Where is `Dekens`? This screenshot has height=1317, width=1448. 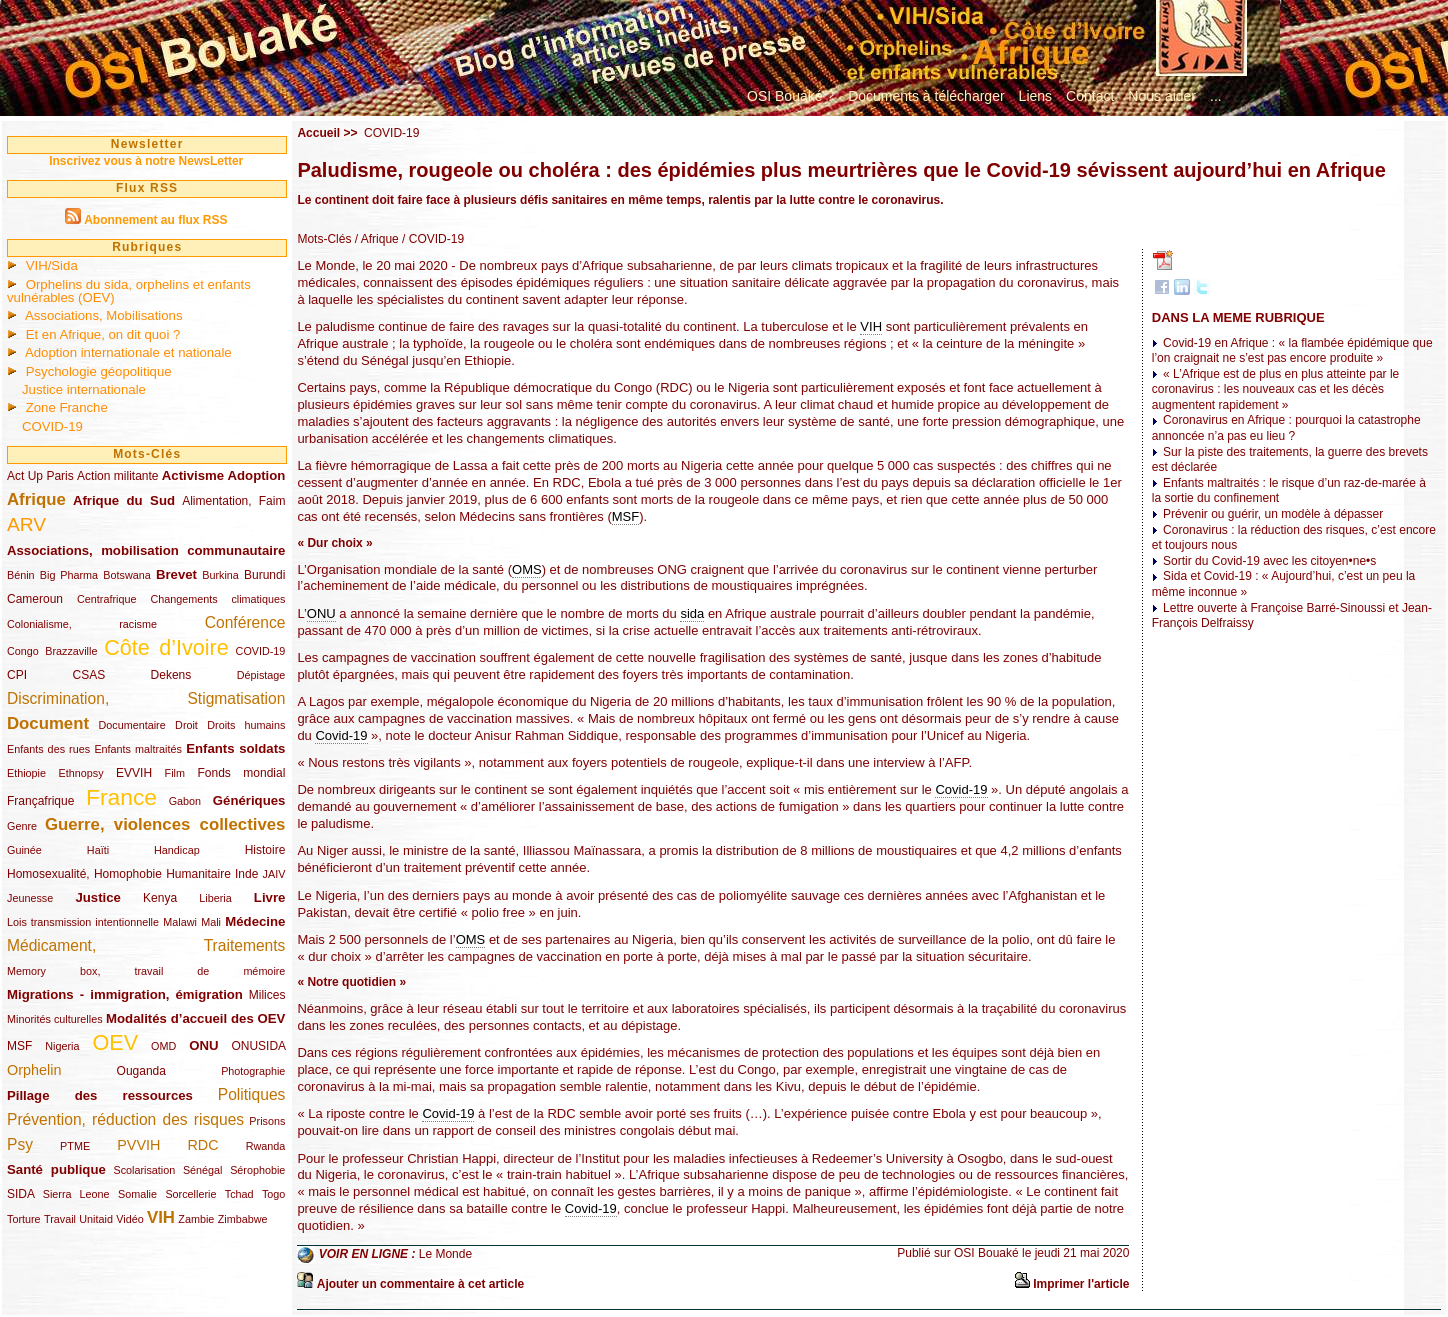 Dekens is located at coordinates (171, 675).